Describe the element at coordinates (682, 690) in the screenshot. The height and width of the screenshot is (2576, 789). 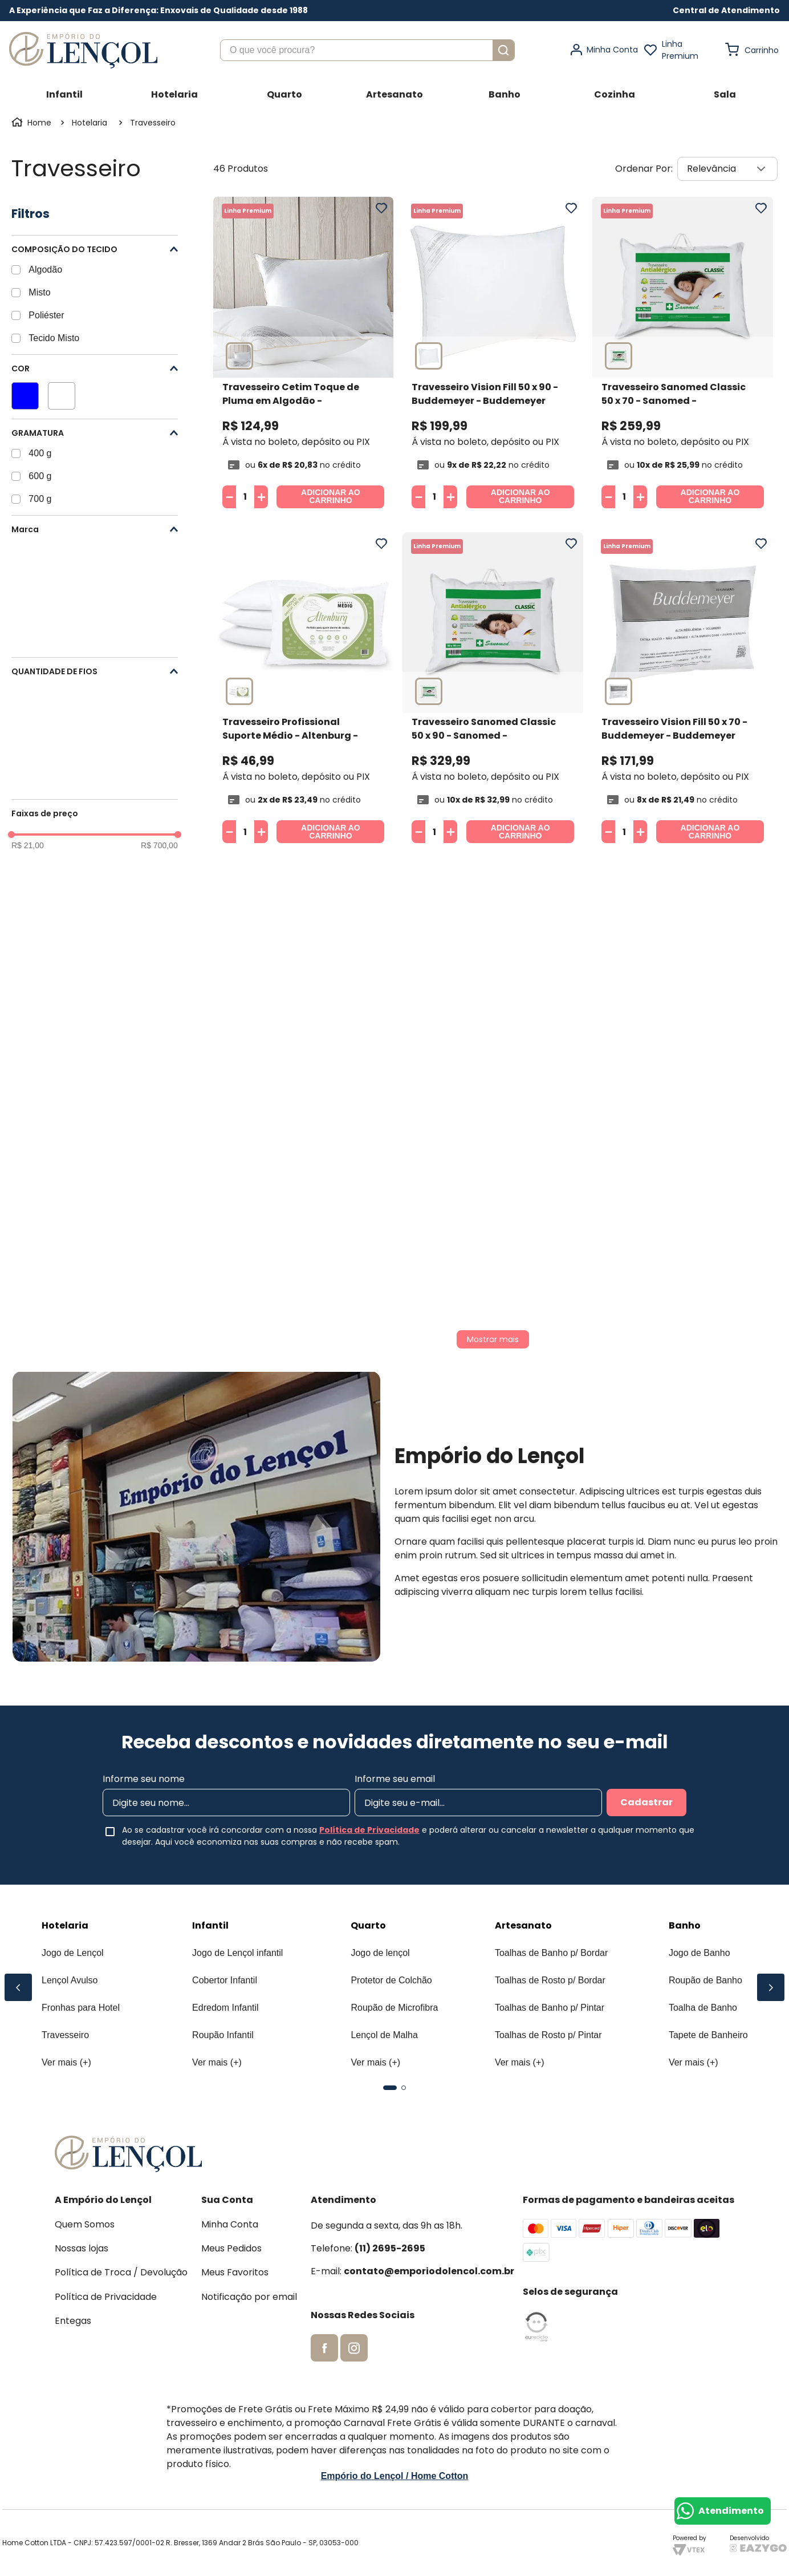
I see `[Travesseiro Vision Fill 50 x 70 - Buddemeyer]` at that location.